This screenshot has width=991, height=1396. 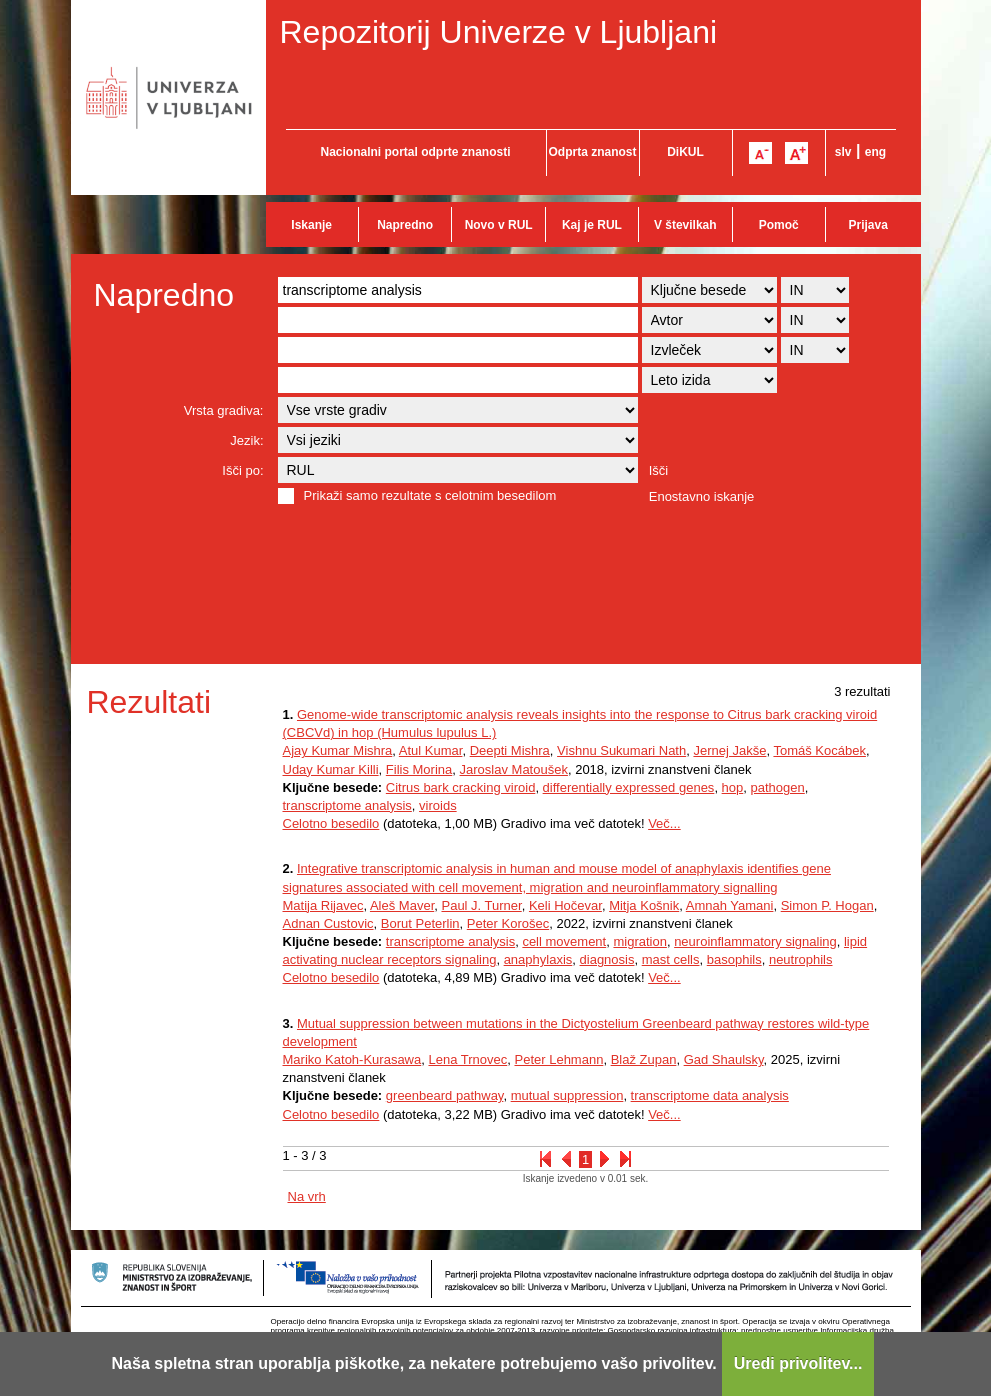 What do you see at coordinates (644, 1059) in the screenshot?
I see `Blaž Zupan` at bounding box center [644, 1059].